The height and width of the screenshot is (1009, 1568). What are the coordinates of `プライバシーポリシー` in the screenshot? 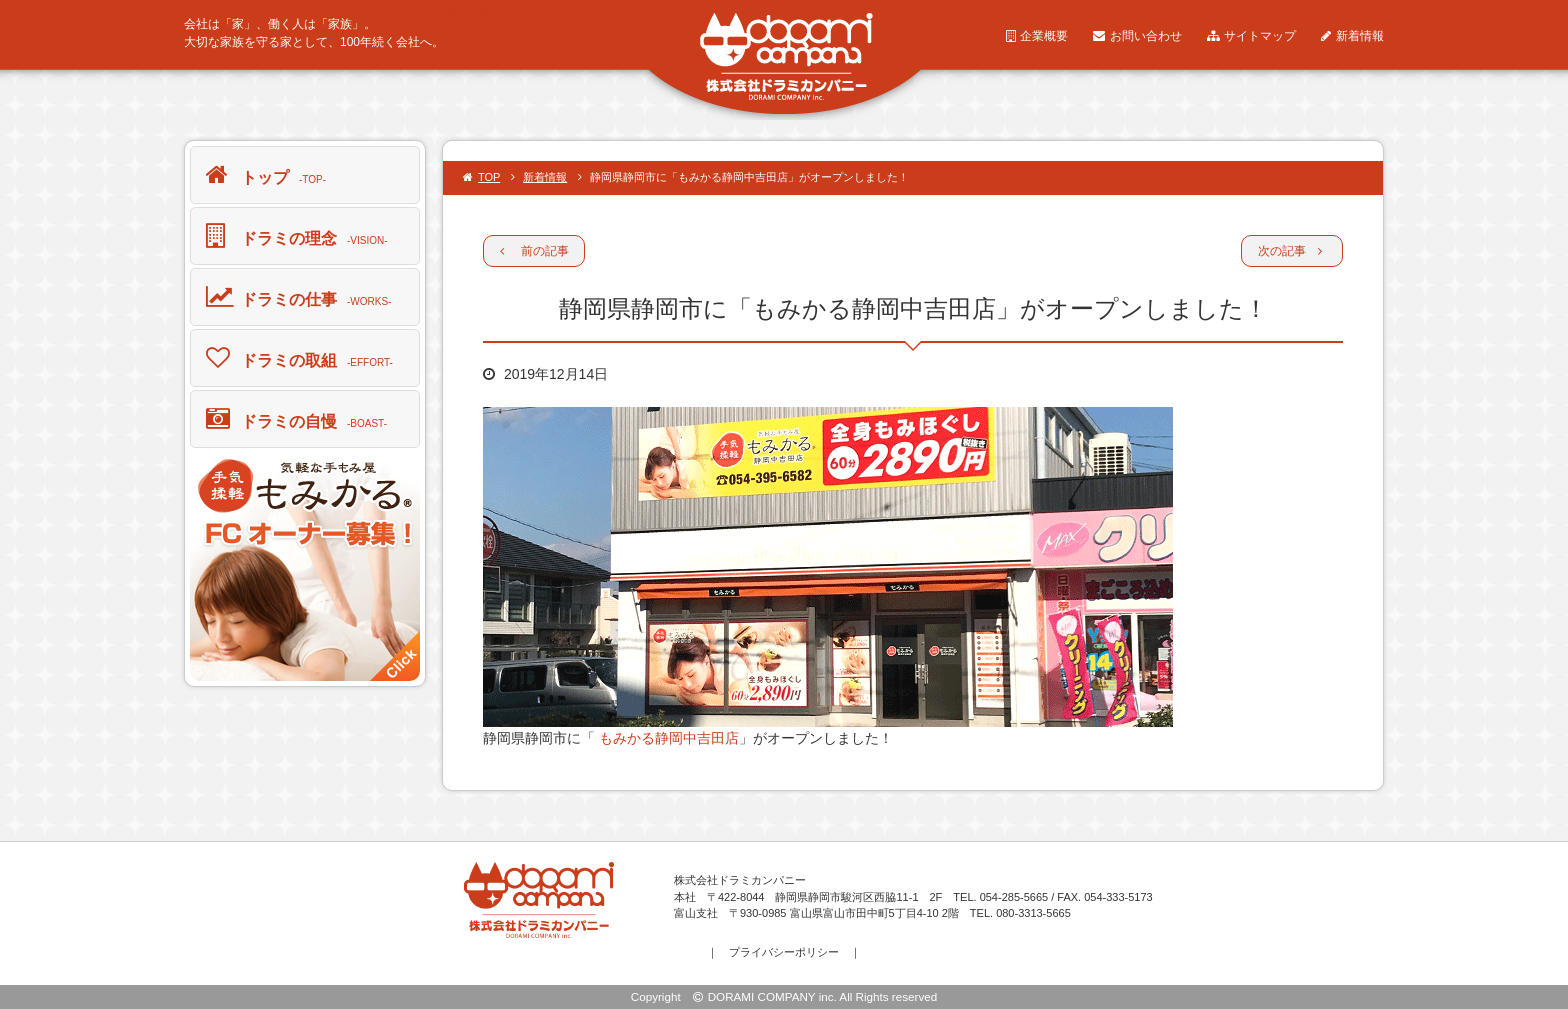 It's located at (784, 952).